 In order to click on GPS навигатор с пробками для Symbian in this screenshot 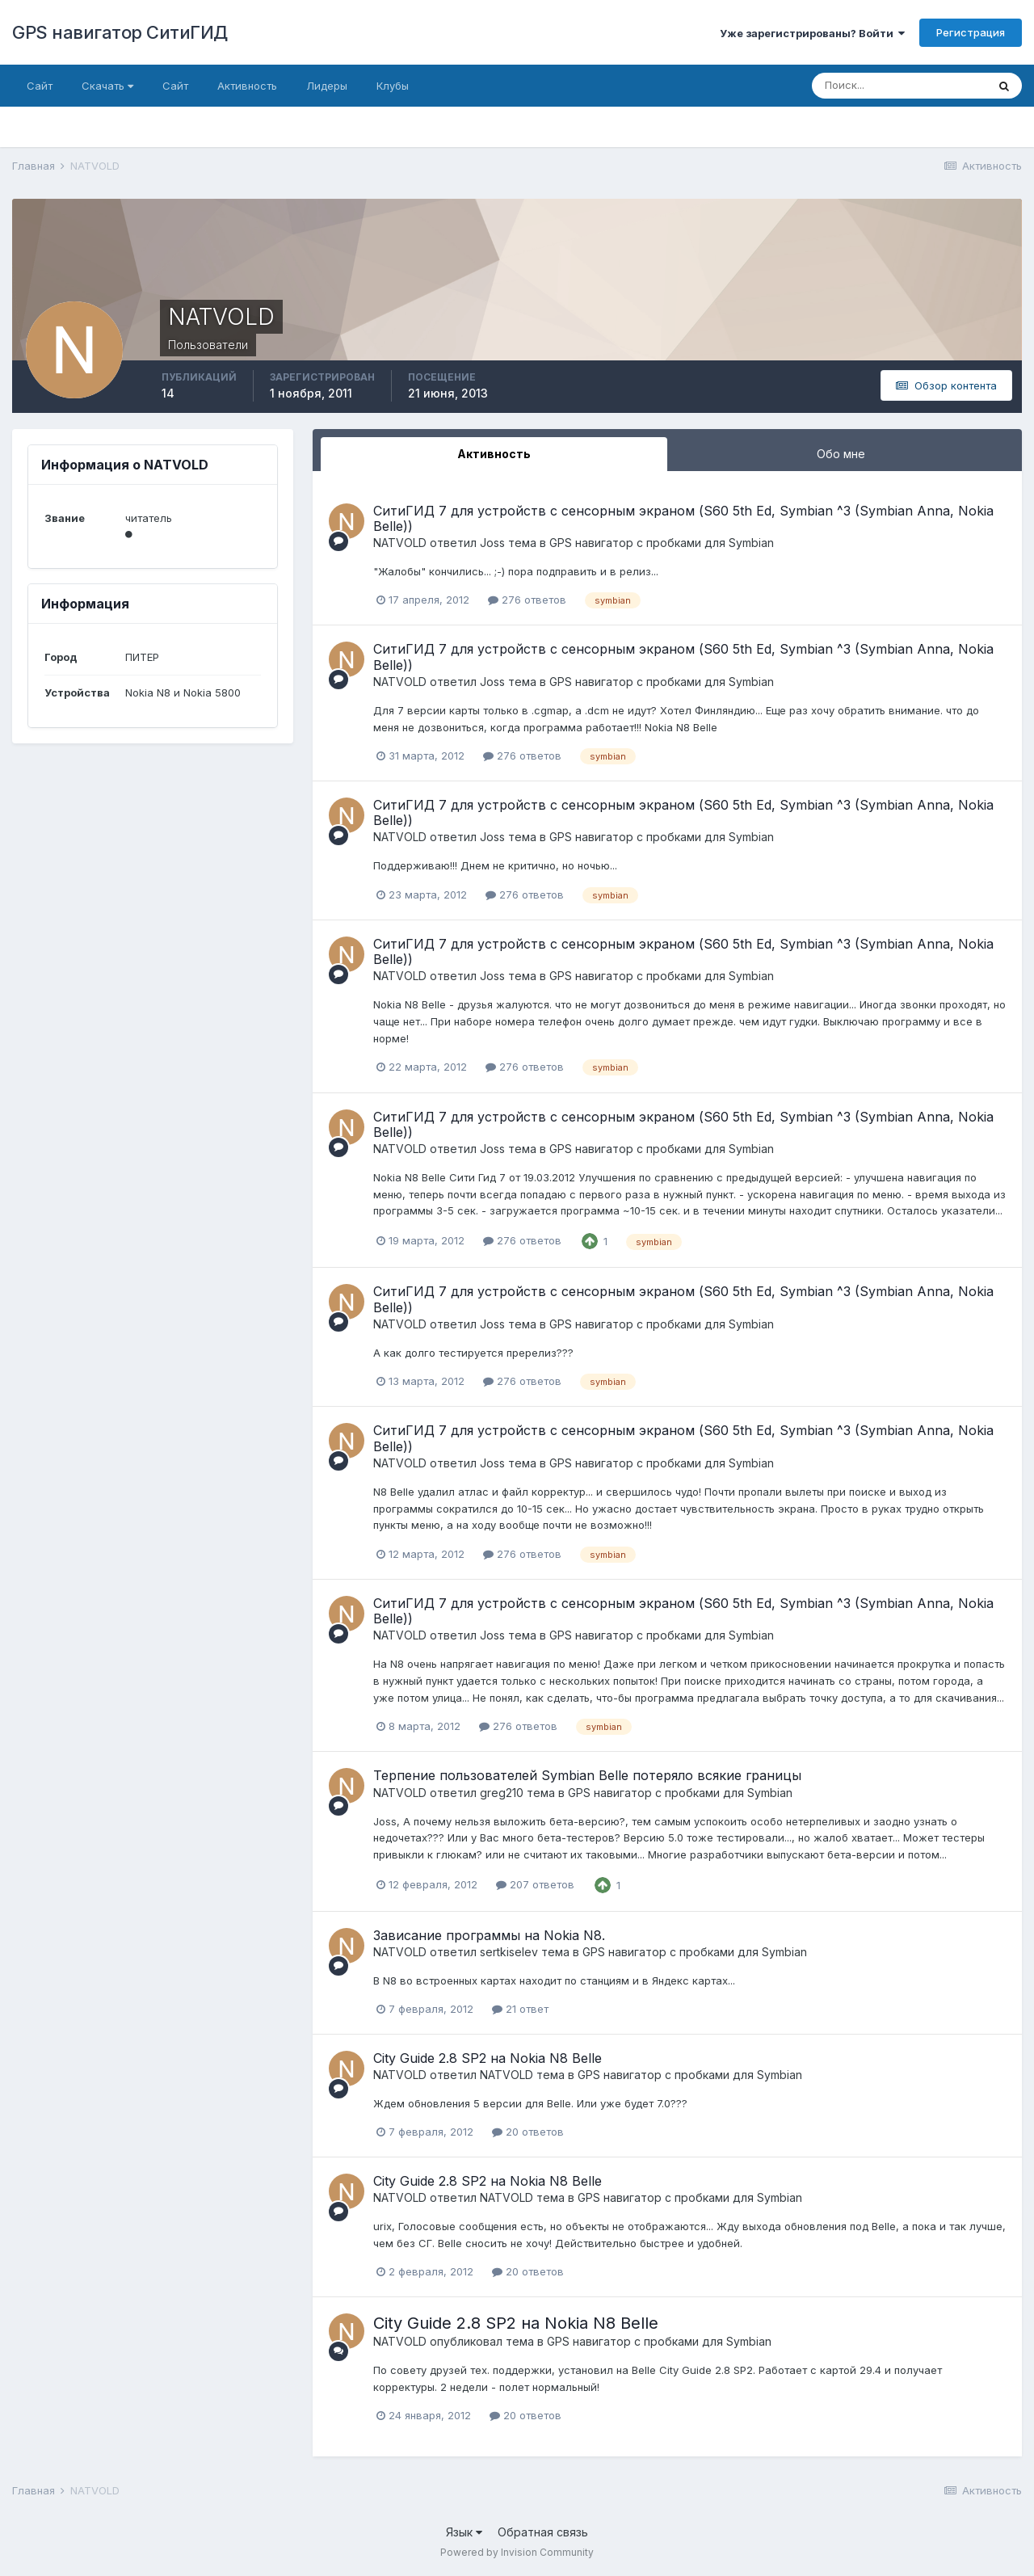, I will do `click(661, 542)`.